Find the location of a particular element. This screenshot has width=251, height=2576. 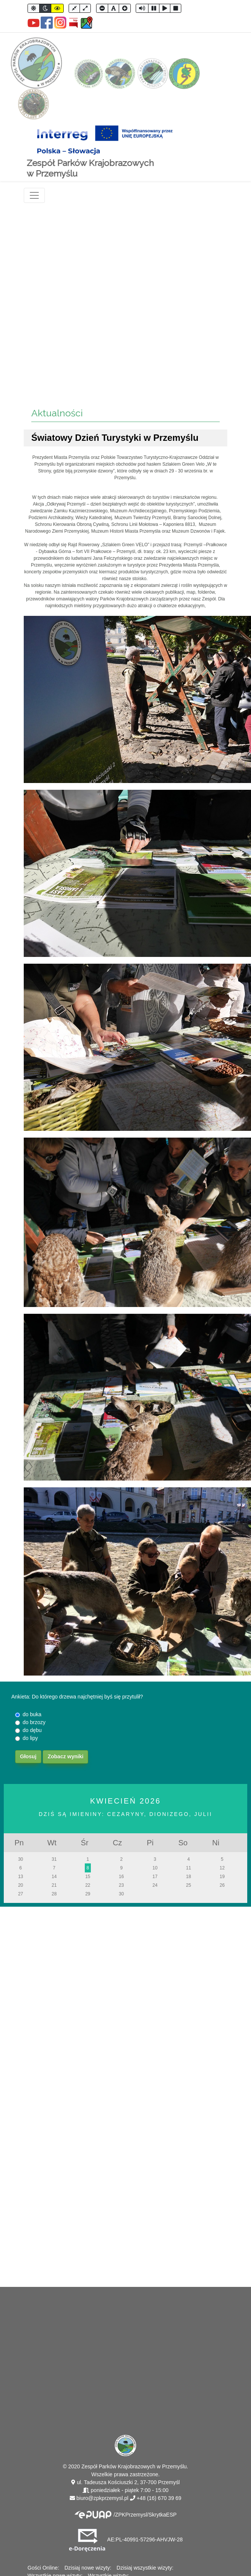

do lipy is located at coordinates (30, 1738).